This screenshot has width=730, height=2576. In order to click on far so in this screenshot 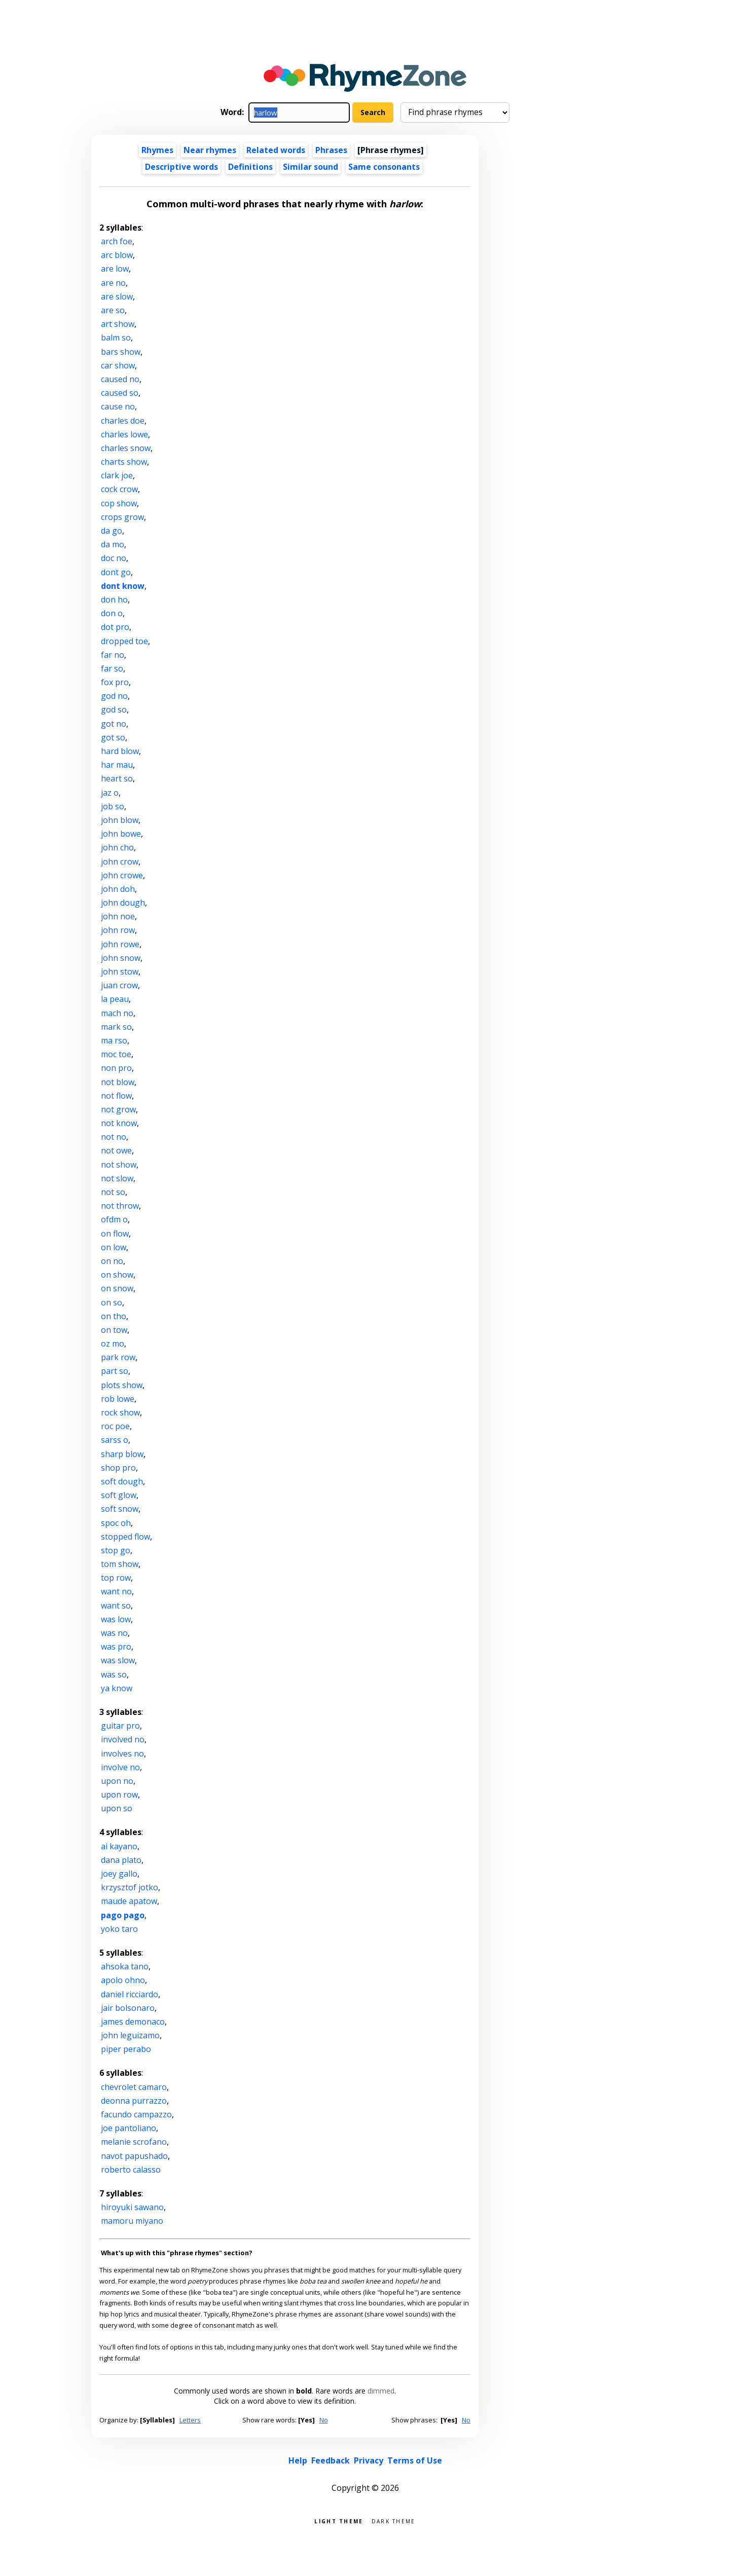, I will do `click(112, 668)`.